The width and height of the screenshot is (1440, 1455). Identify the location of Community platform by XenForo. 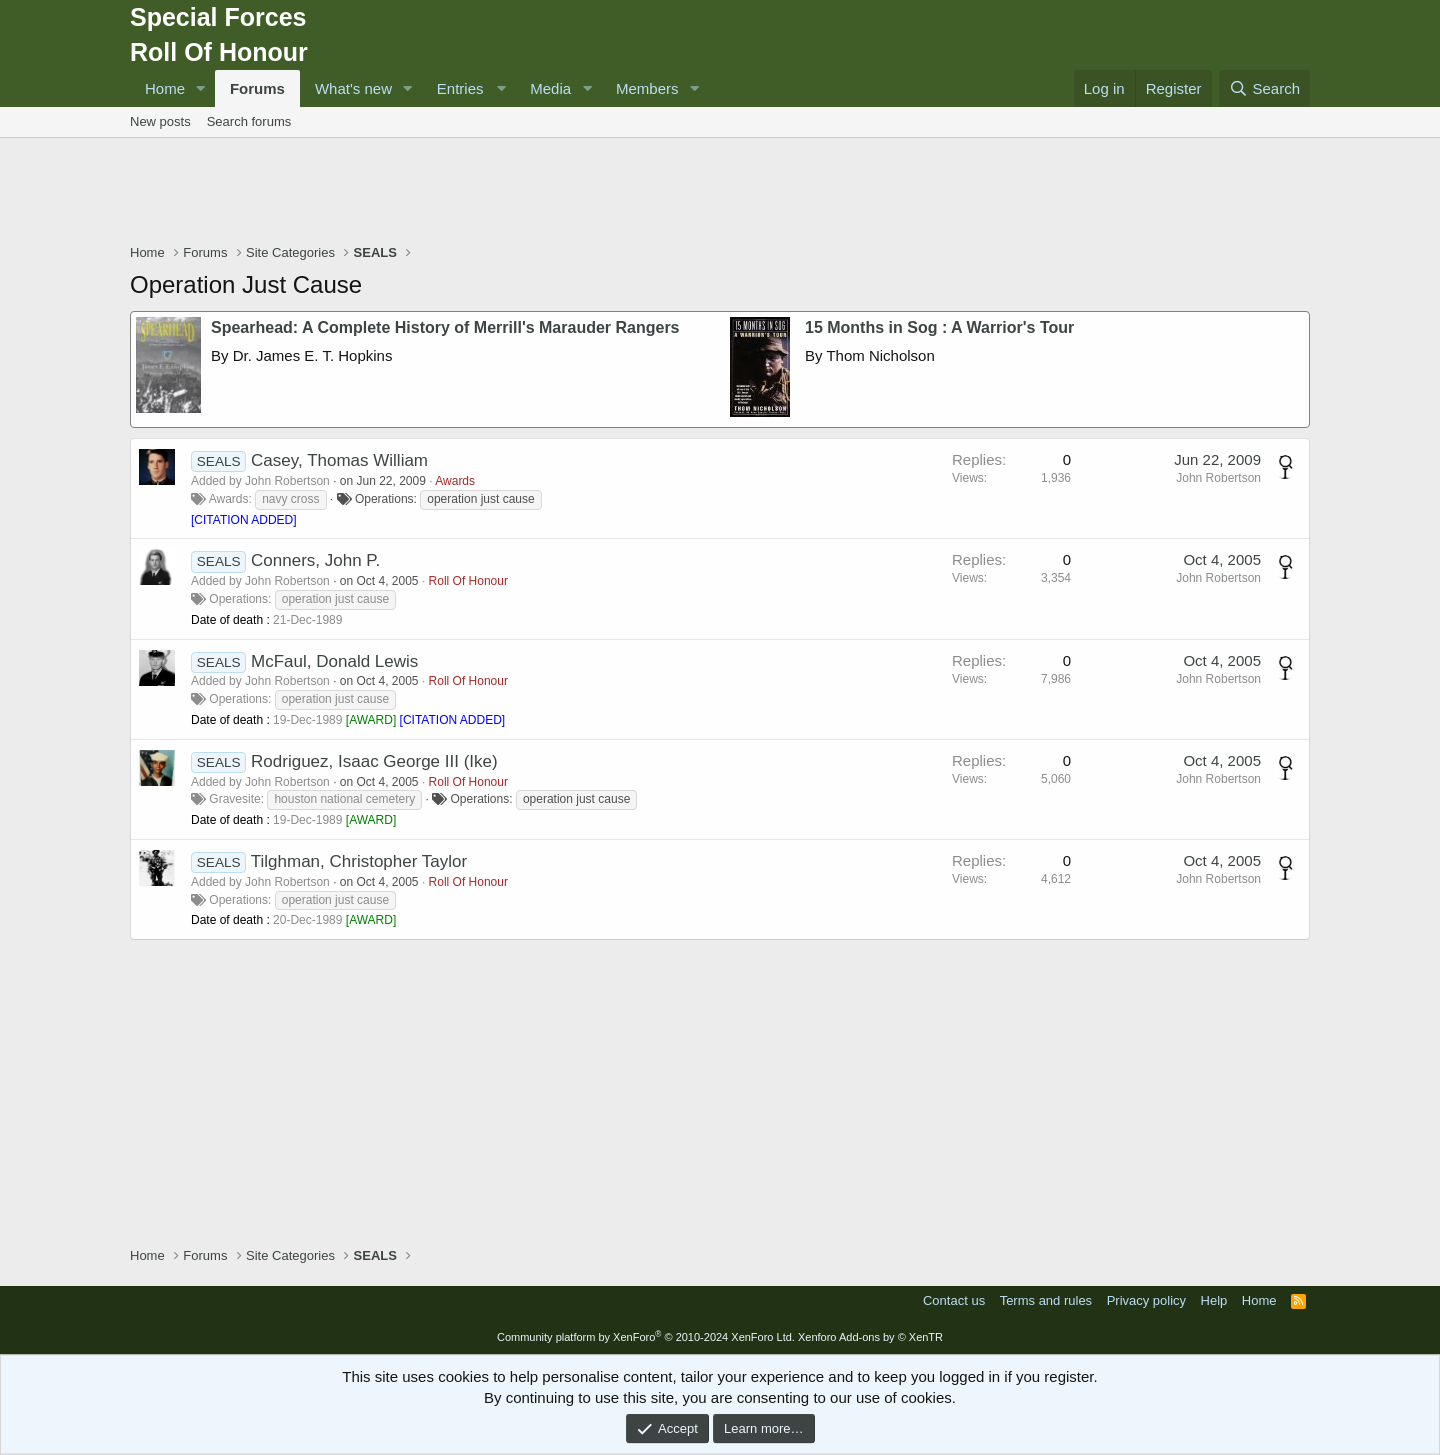
(646, 1337).